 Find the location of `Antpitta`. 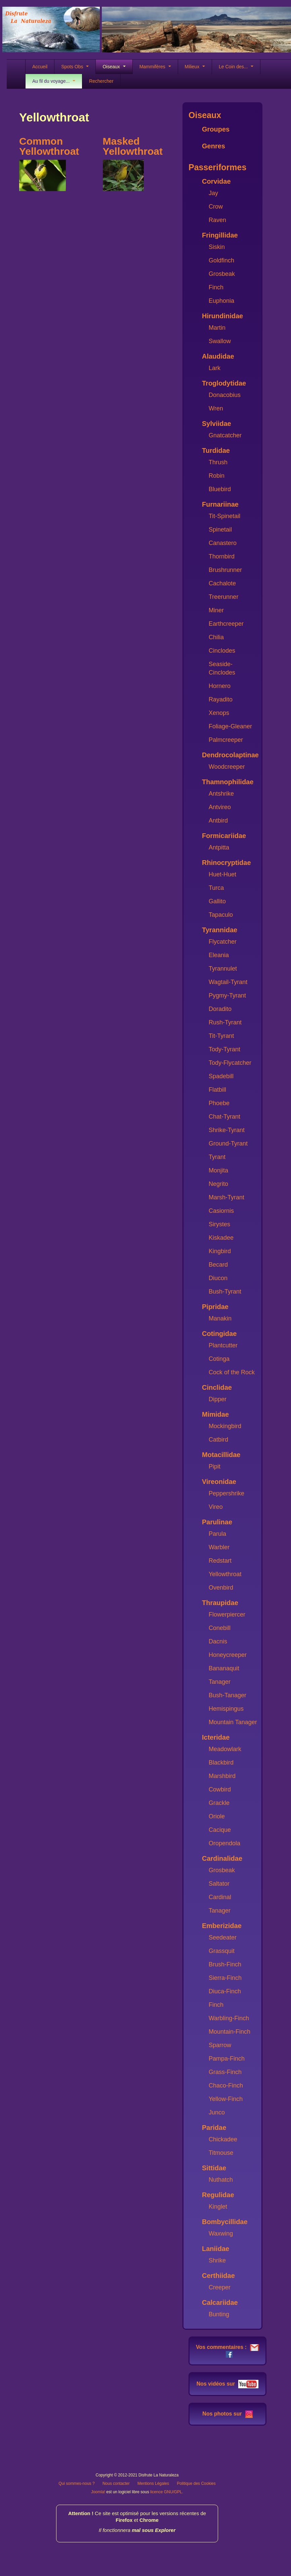

Antpitta is located at coordinates (219, 847).